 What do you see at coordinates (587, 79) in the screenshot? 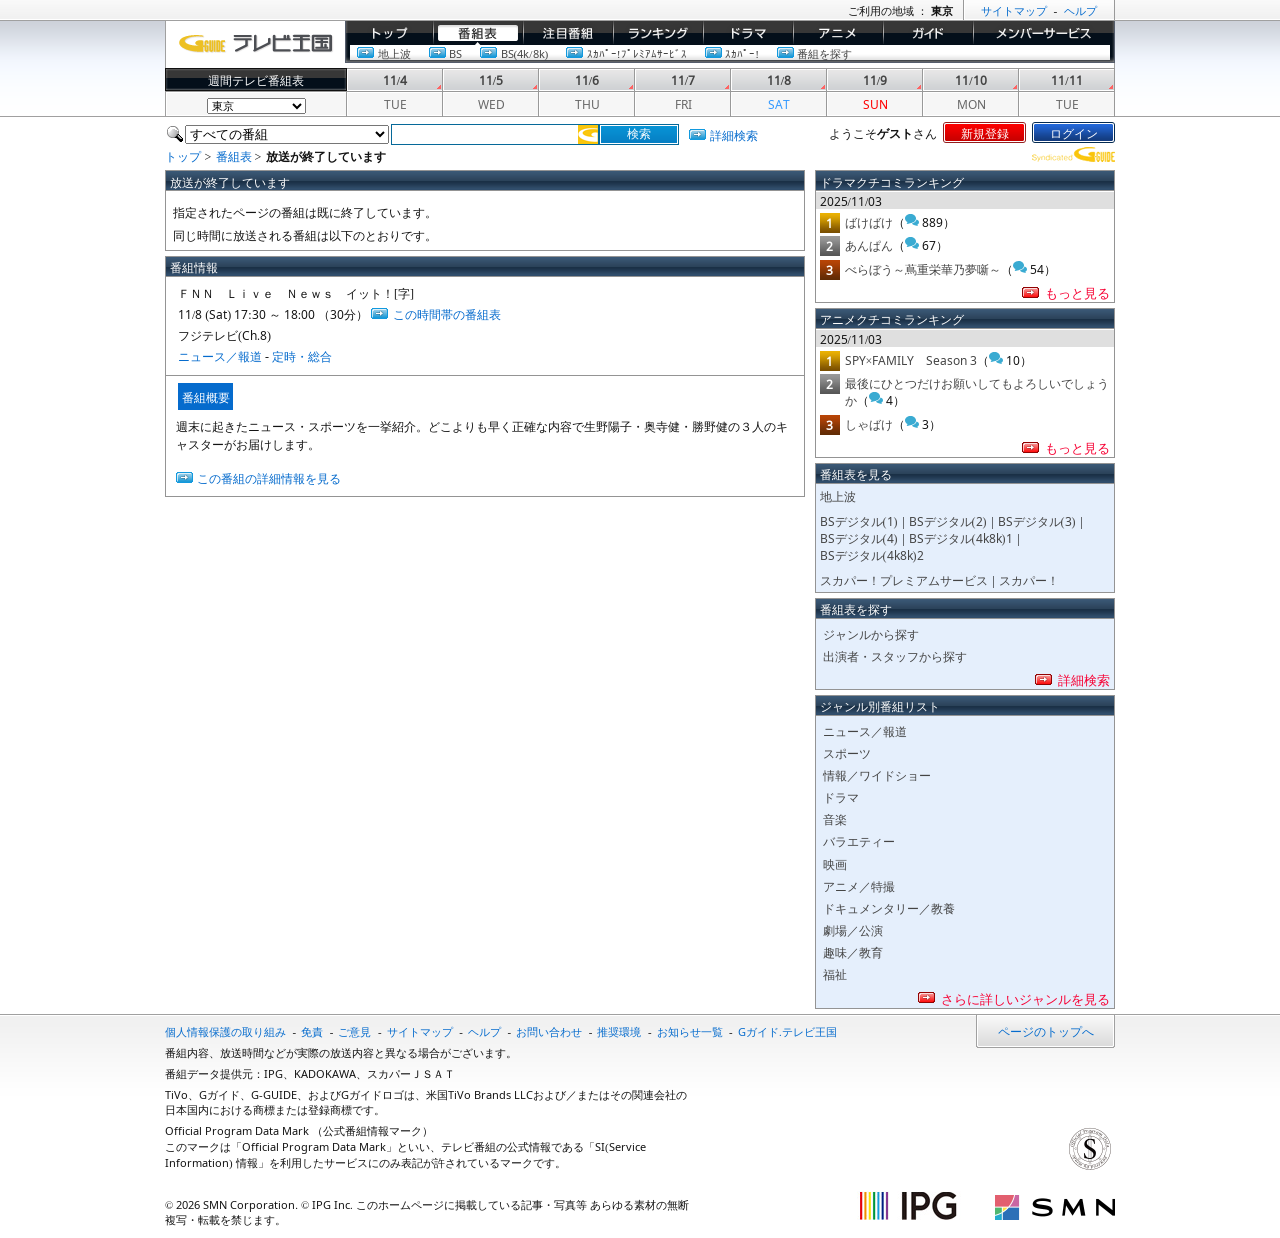
I see `11/6` at bounding box center [587, 79].